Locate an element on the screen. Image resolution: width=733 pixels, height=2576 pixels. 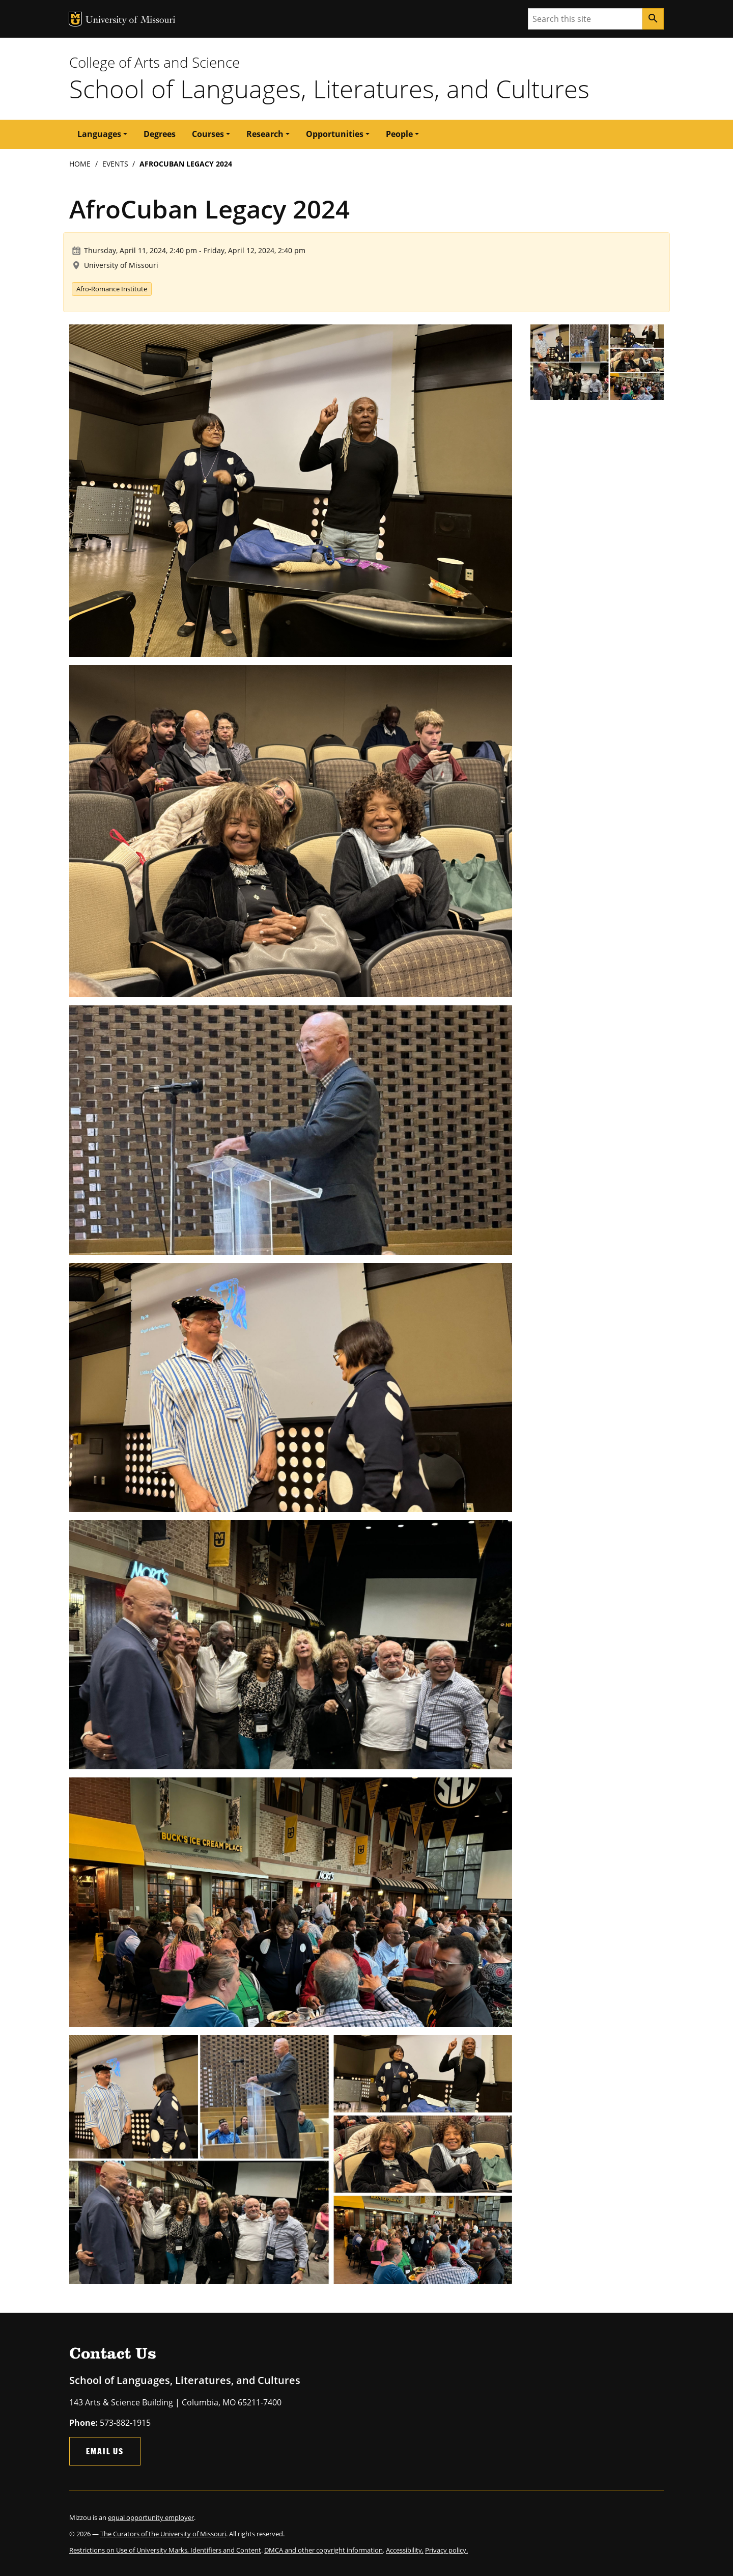
Degrees is located at coordinates (160, 134).